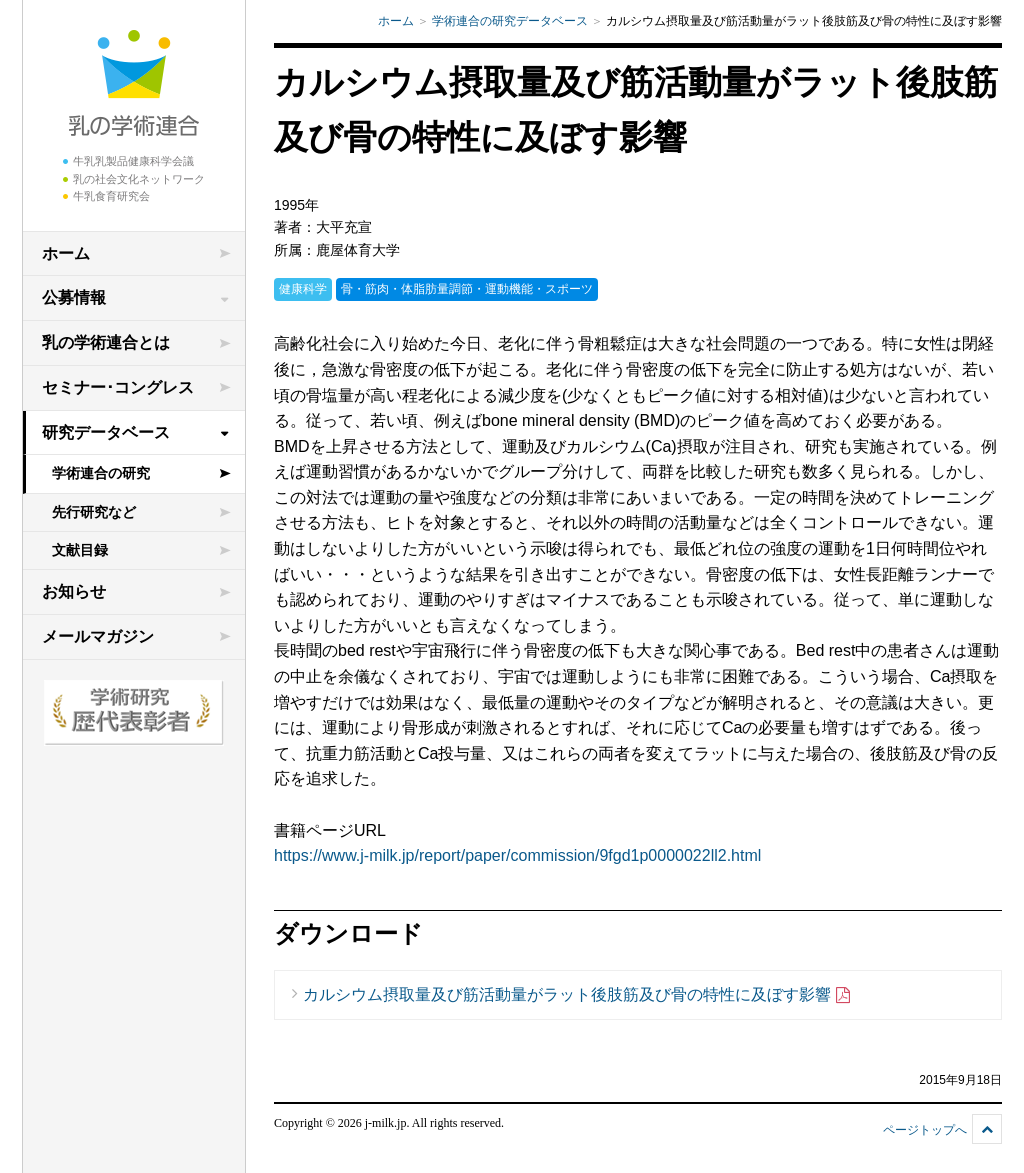 This screenshot has width=1024, height=1173. Describe the element at coordinates (106, 432) in the screenshot. I see `研究データベース` at that location.